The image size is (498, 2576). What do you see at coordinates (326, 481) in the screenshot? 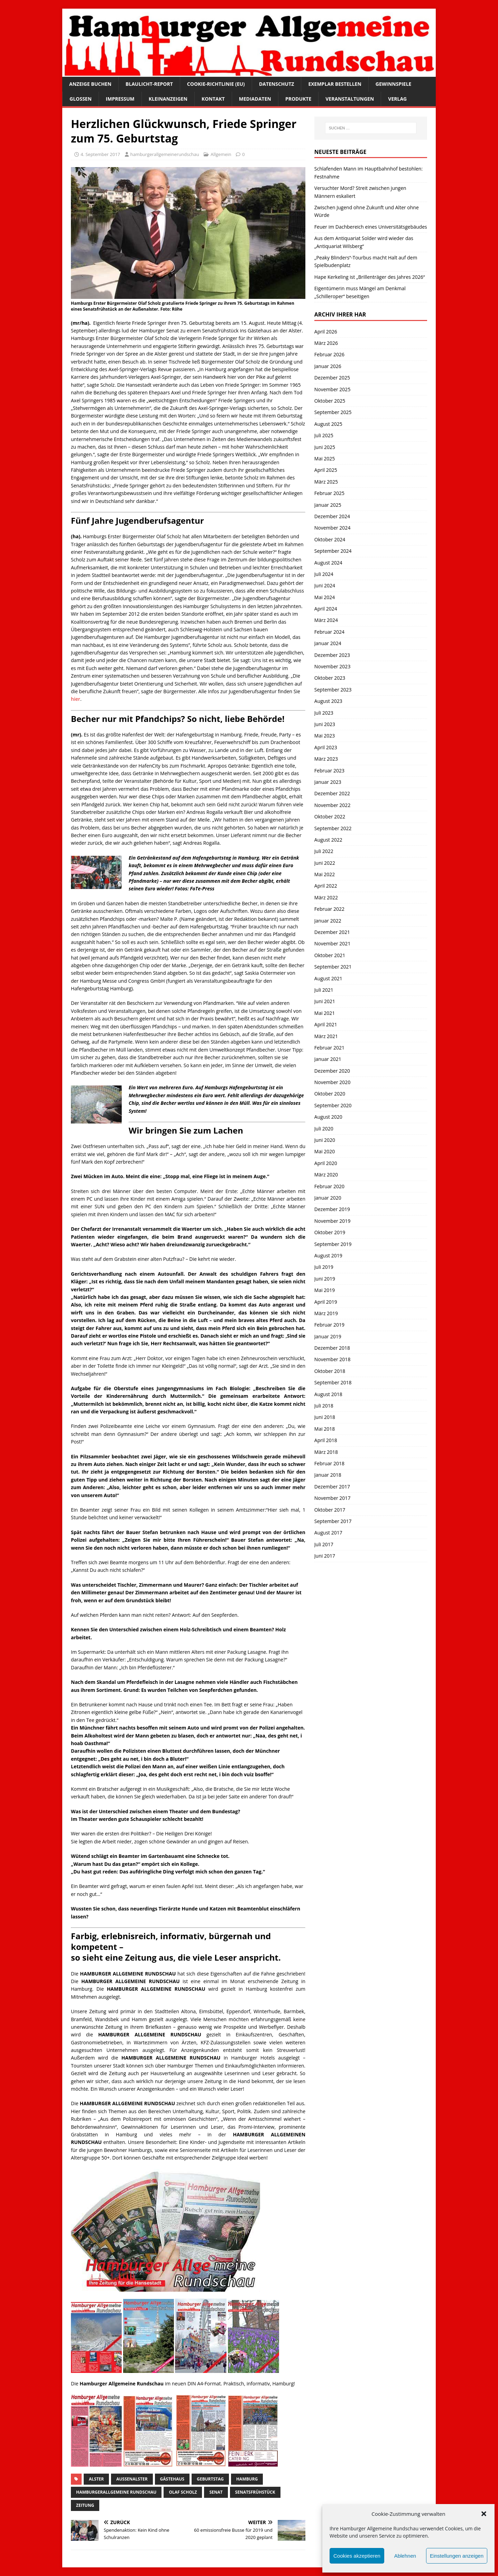
I see `März 2025` at bounding box center [326, 481].